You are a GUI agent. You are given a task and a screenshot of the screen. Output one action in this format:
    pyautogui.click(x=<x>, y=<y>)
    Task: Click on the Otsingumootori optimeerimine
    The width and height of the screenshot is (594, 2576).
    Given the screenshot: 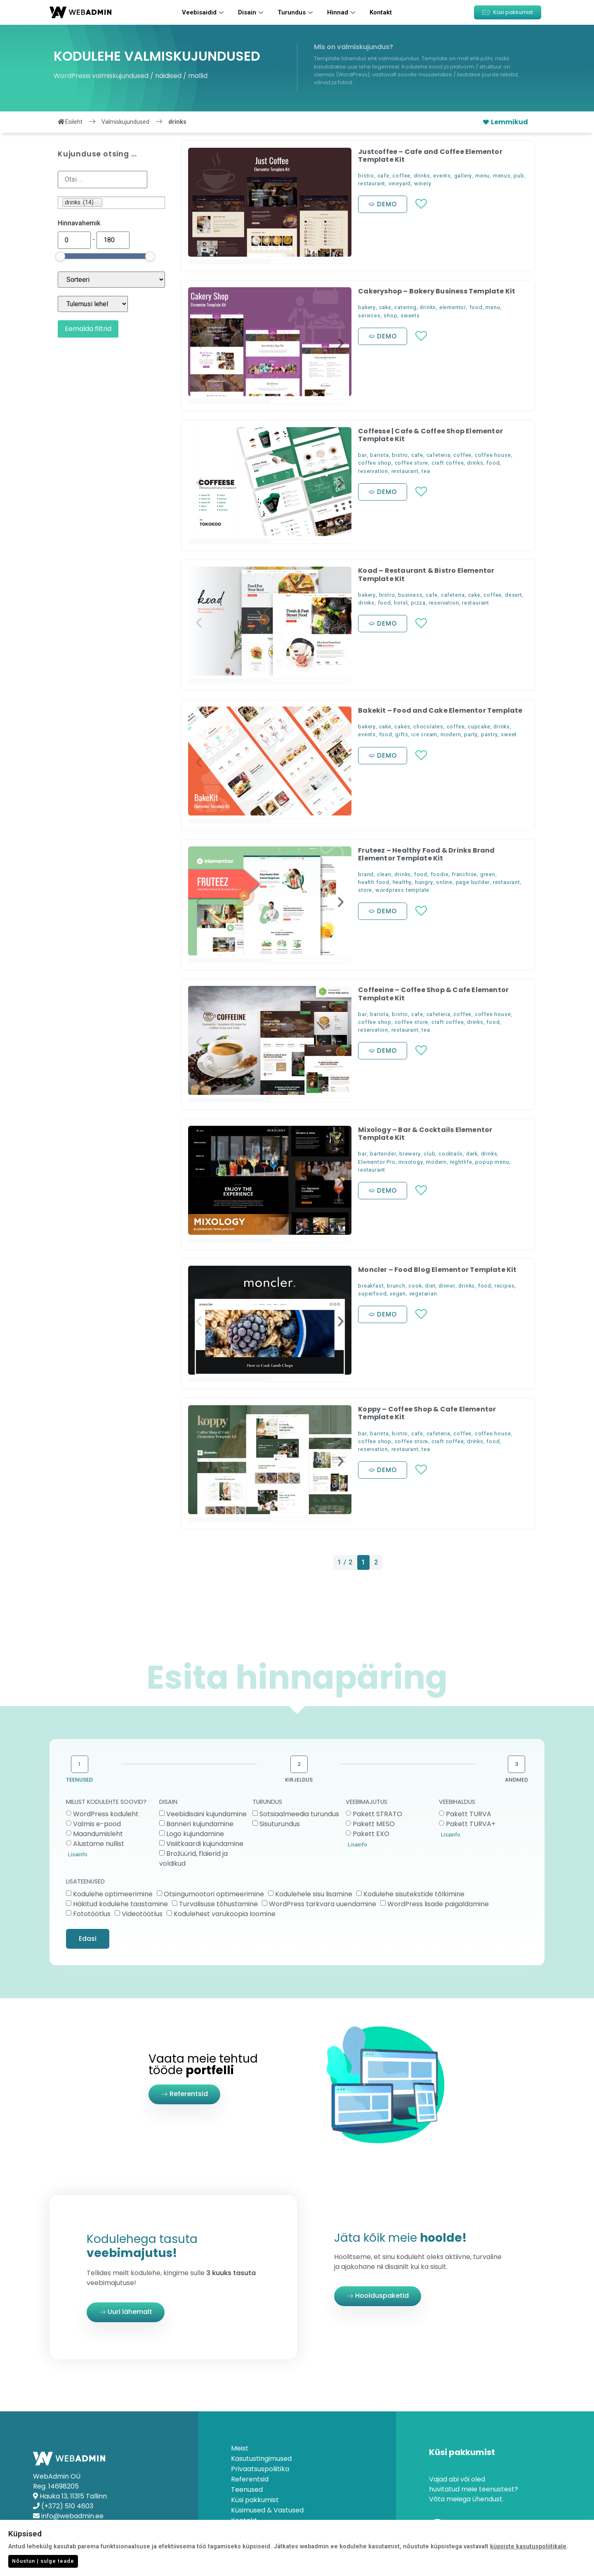 What is the action you would take?
    pyautogui.click(x=214, y=1893)
    